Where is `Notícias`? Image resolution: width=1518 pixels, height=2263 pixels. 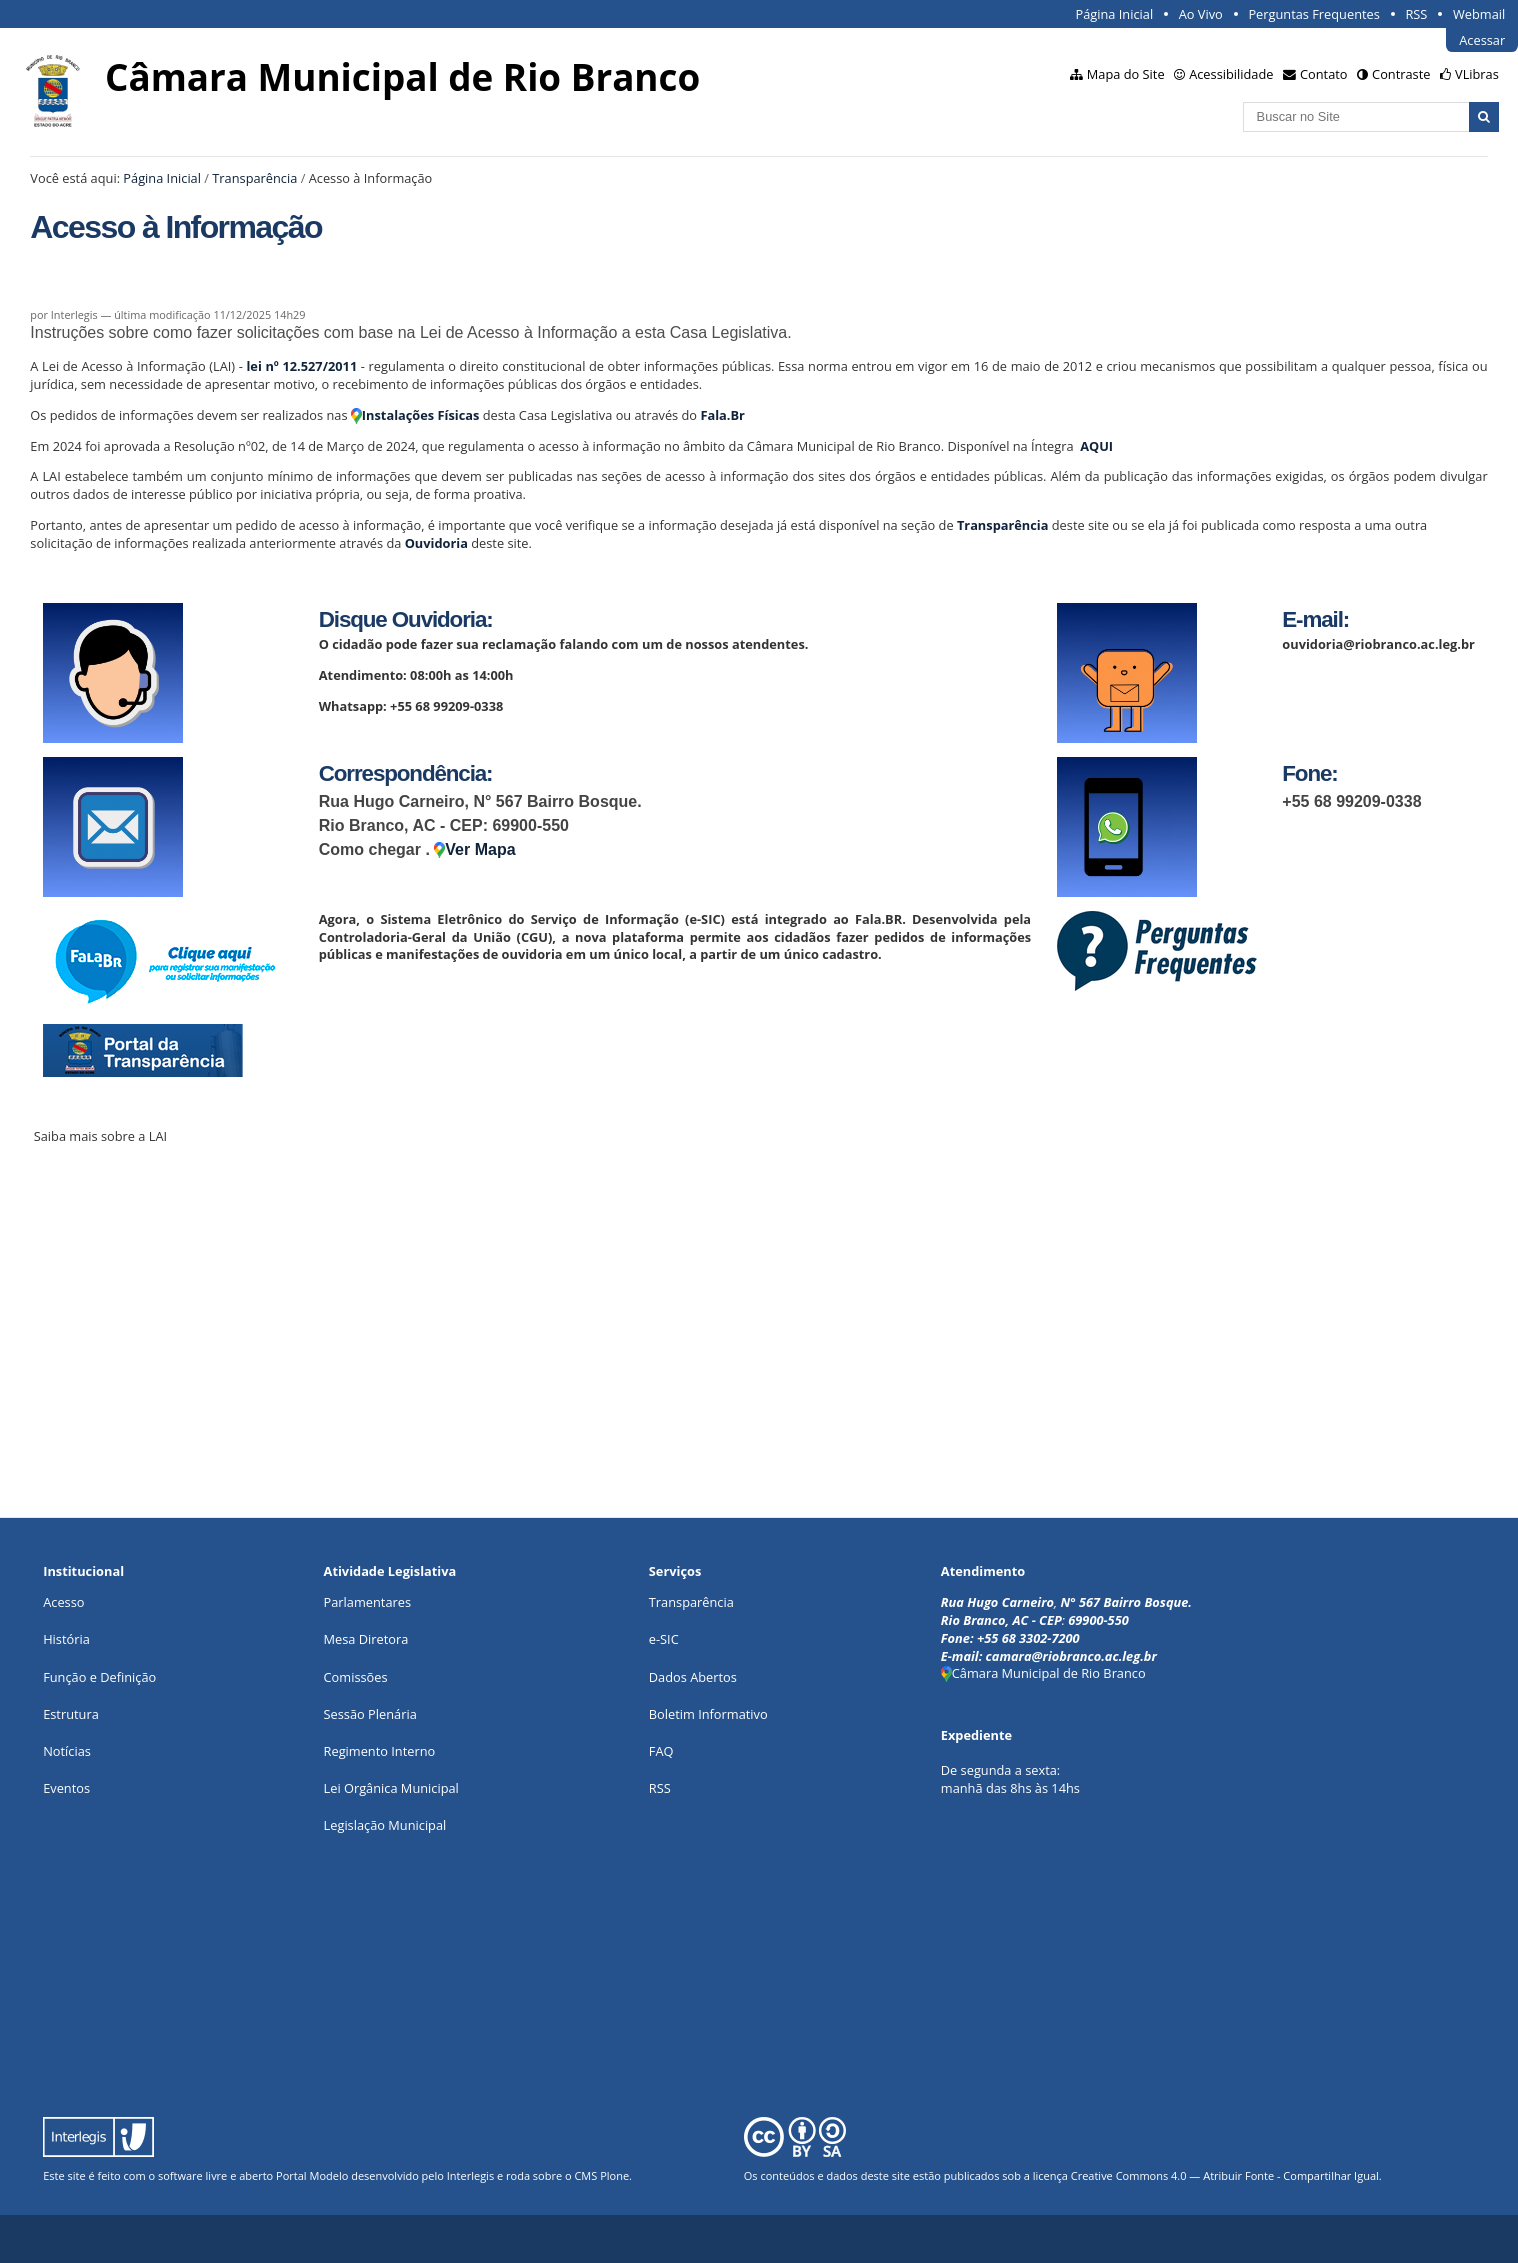
Notícias is located at coordinates (67, 1751).